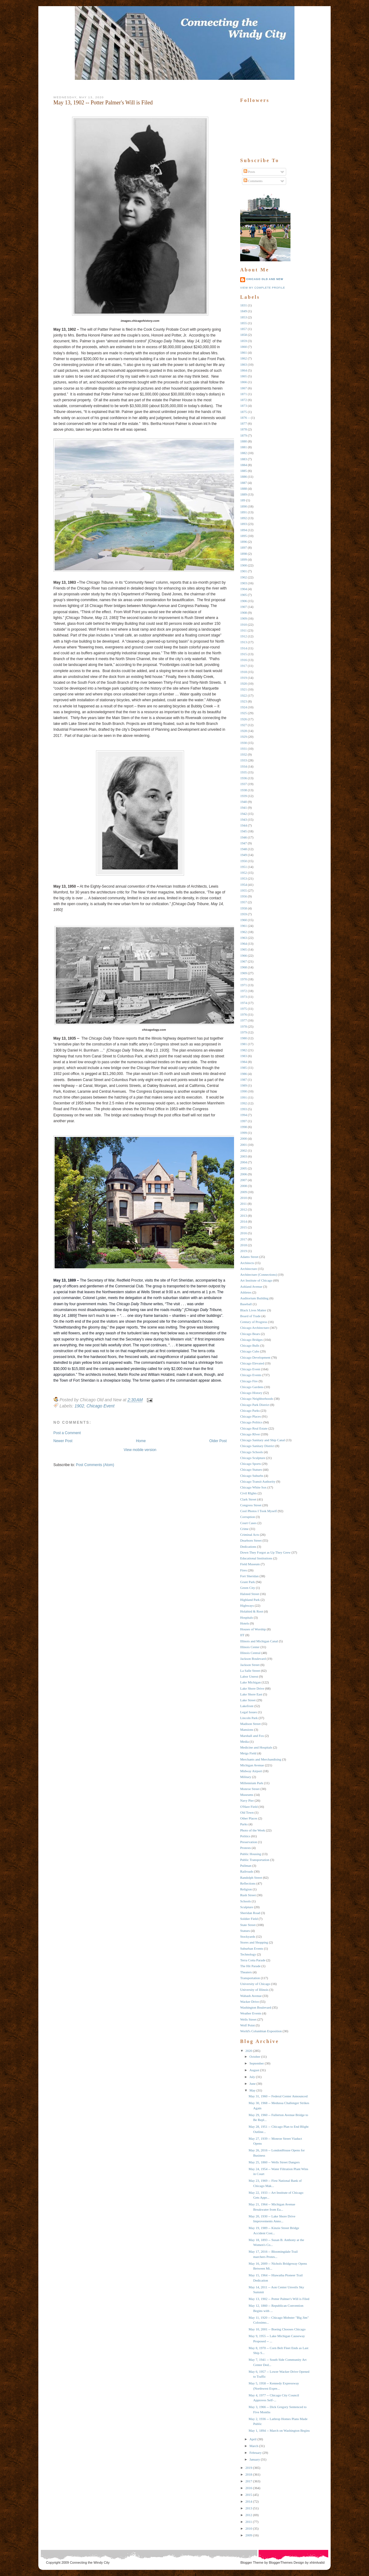  Describe the element at coordinates (243, 743) in the screenshot. I see `1930` at that location.